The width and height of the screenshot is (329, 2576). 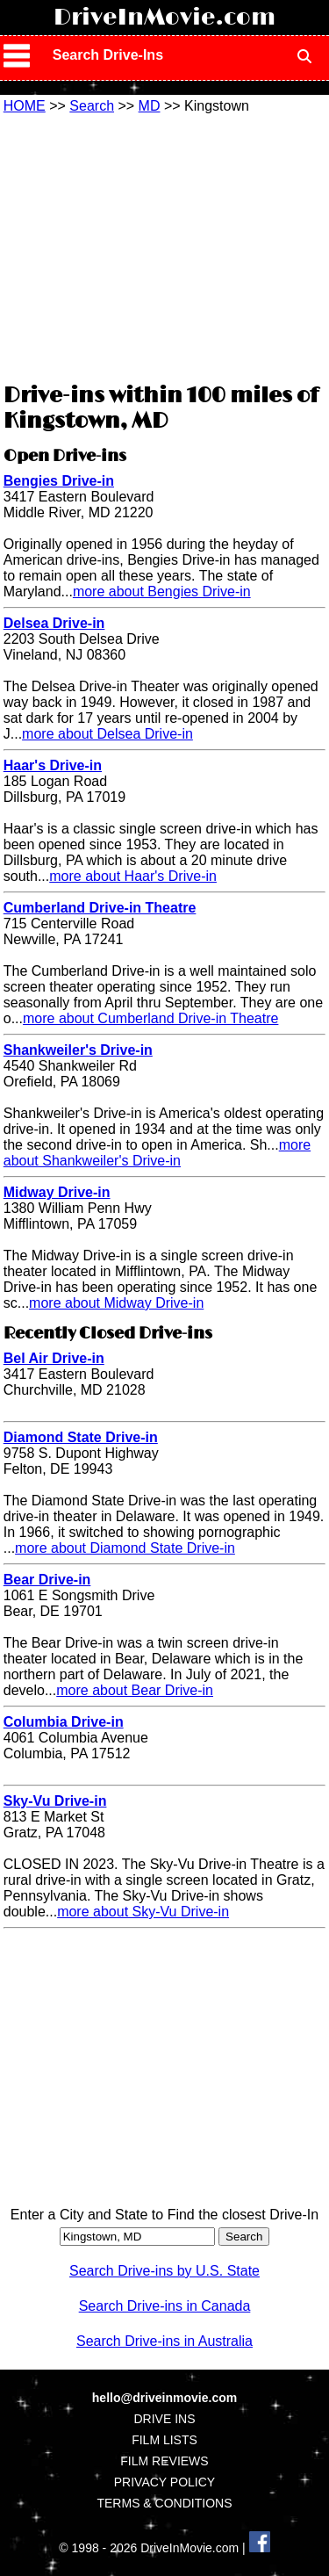 I want to click on more about Haar's Drive-in, so click(x=133, y=876).